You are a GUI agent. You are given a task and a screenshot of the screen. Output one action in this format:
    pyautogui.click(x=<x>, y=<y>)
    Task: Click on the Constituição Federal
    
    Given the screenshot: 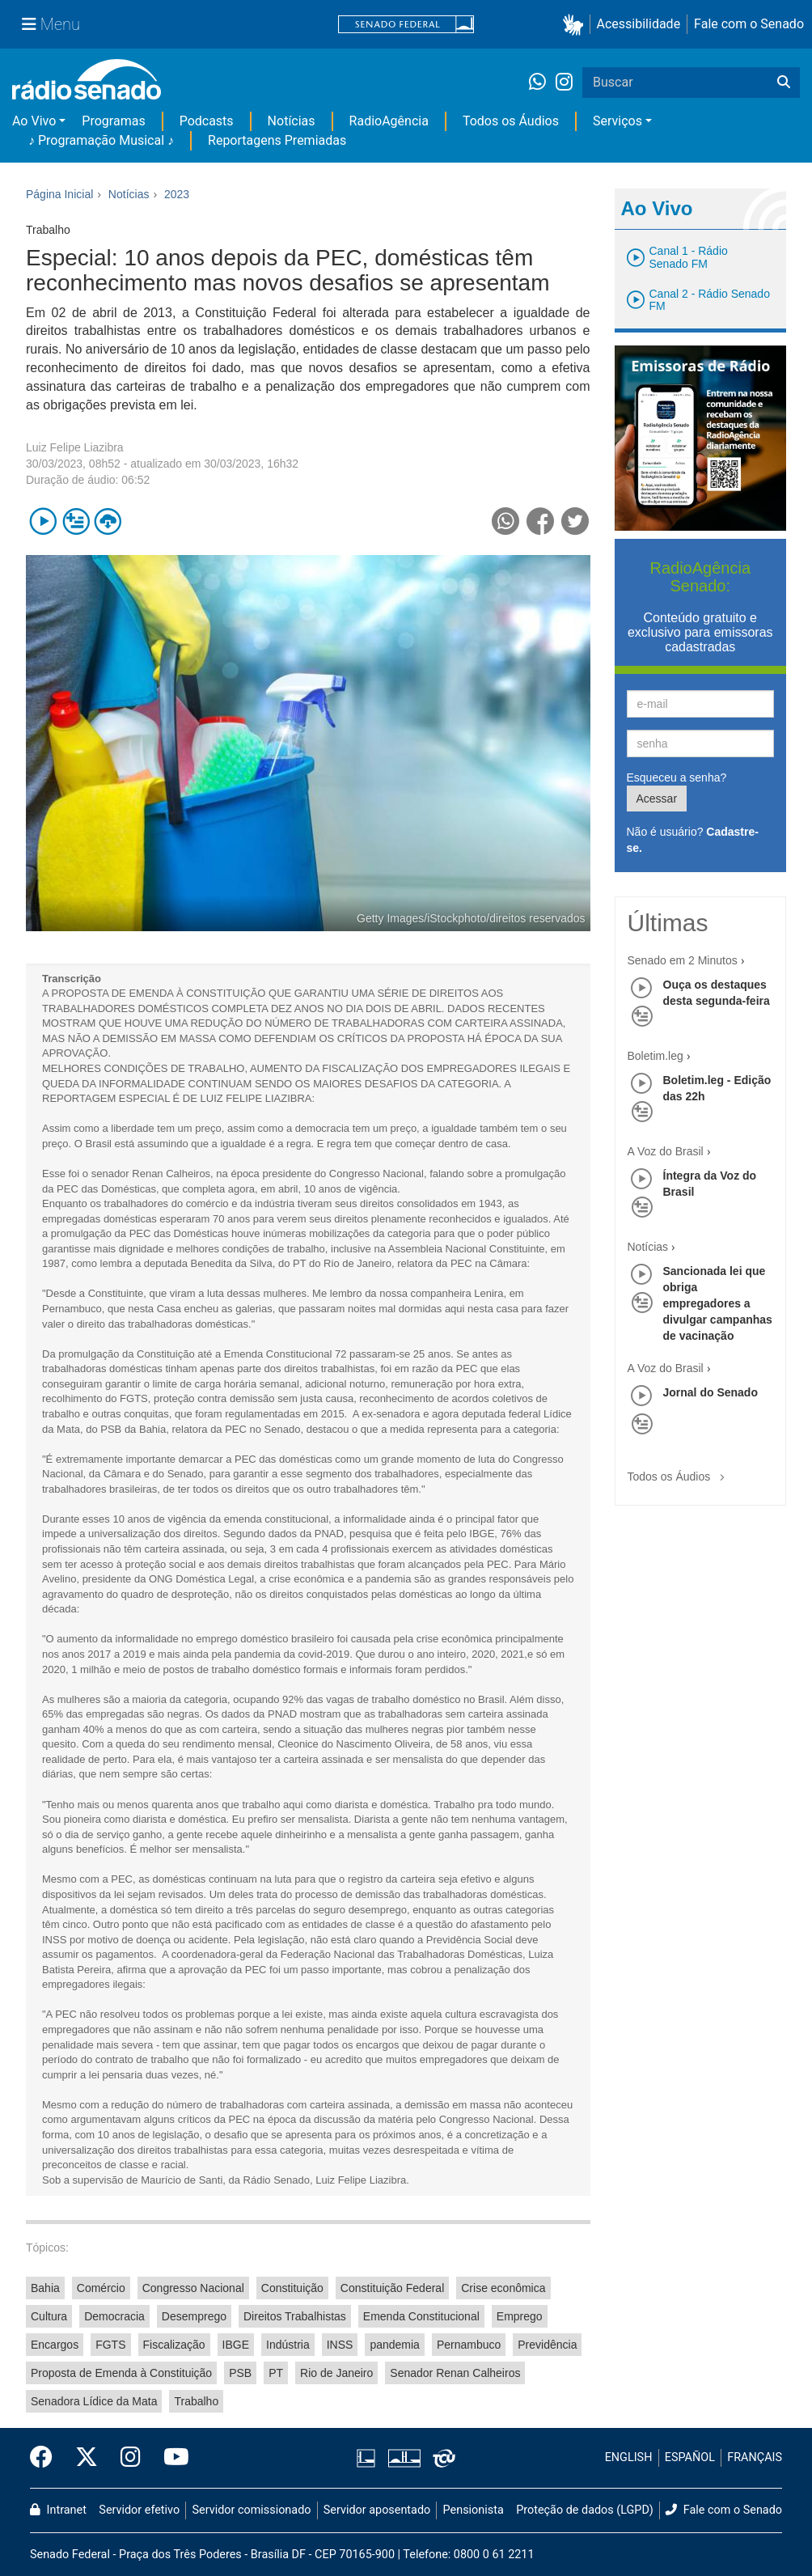 What is the action you would take?
    pyautogui.click(x=392, y=2288)
    